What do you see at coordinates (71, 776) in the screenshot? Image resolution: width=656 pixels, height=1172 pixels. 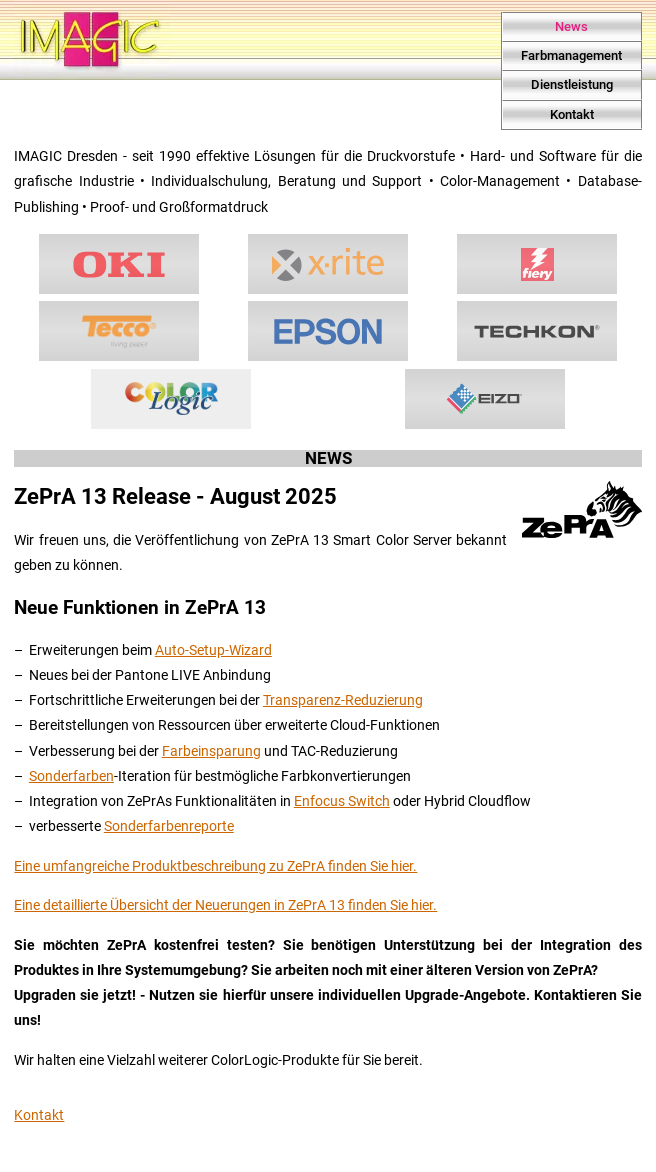 I see `Sonderfarben` at bounding box center [71, 776].